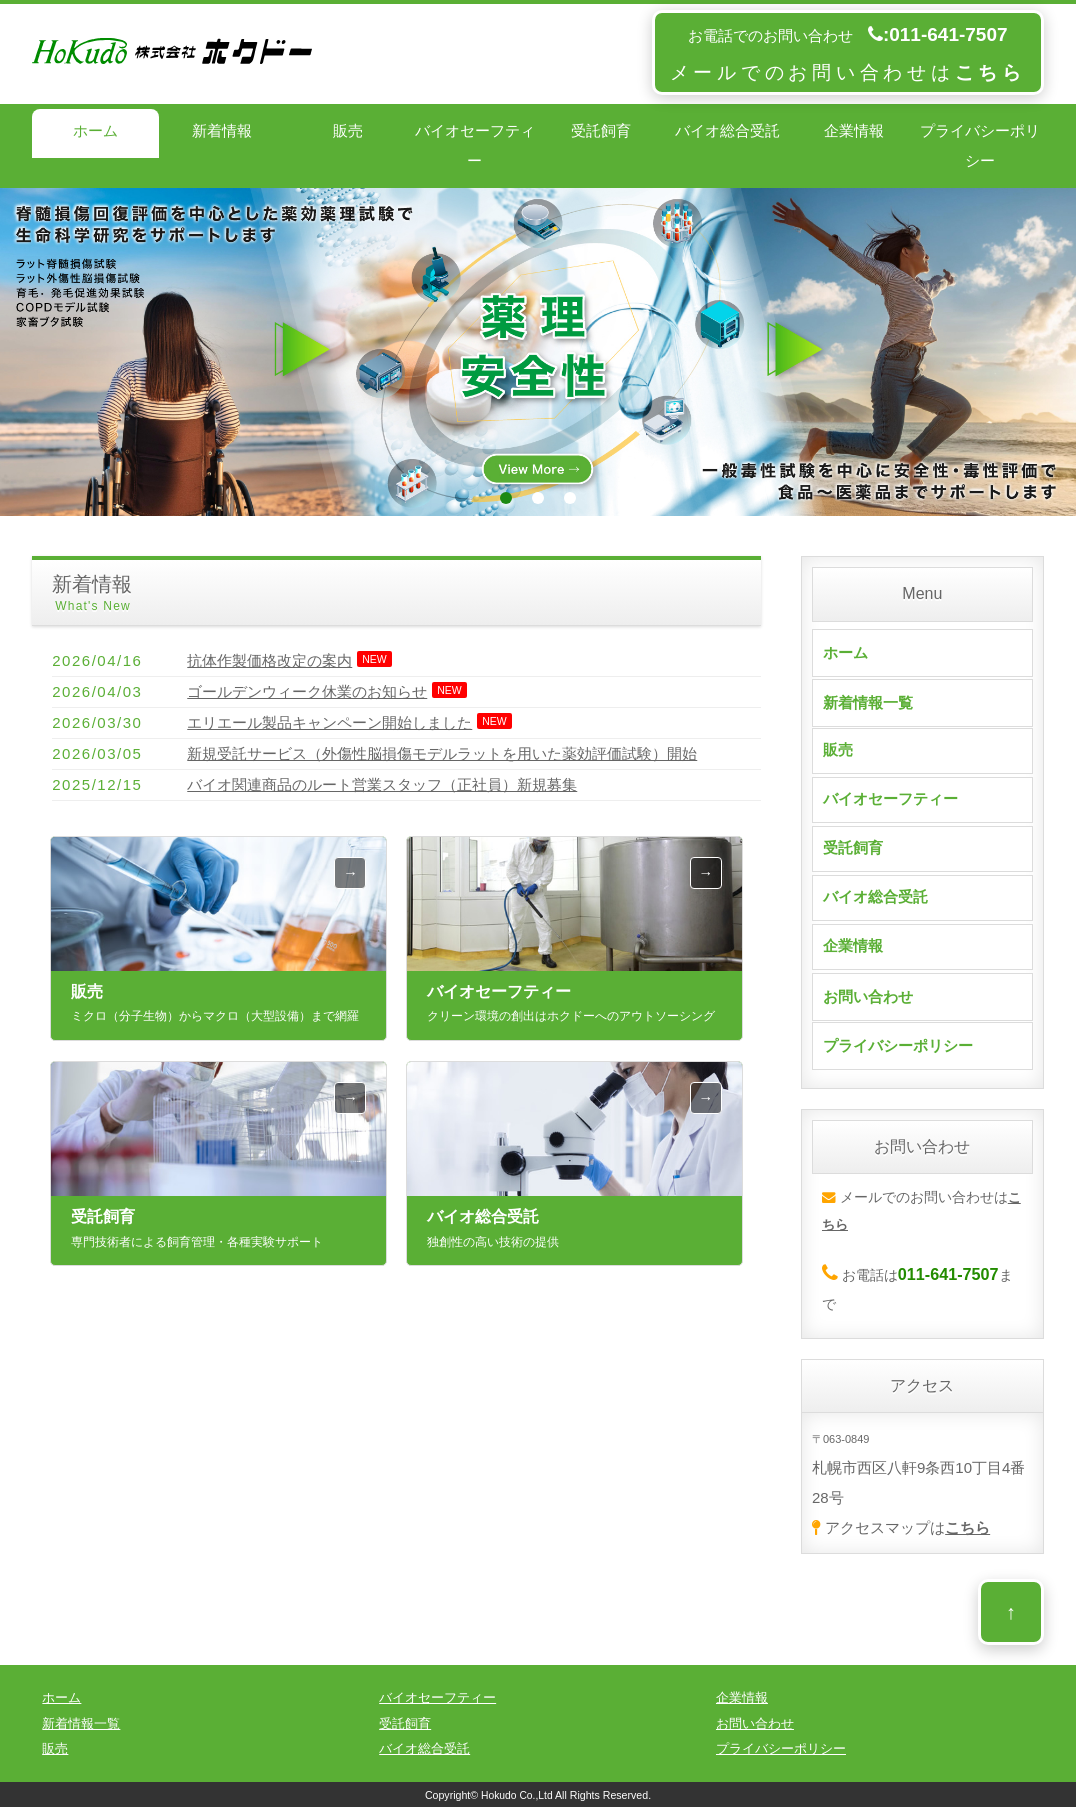 This screenshot has width=1076, height=1817. Describe the element at coordinates (382, 784) in the screenshot. I see `バイオ関連商品のルート営業スタッフ（正社員）新規募集` at that location.